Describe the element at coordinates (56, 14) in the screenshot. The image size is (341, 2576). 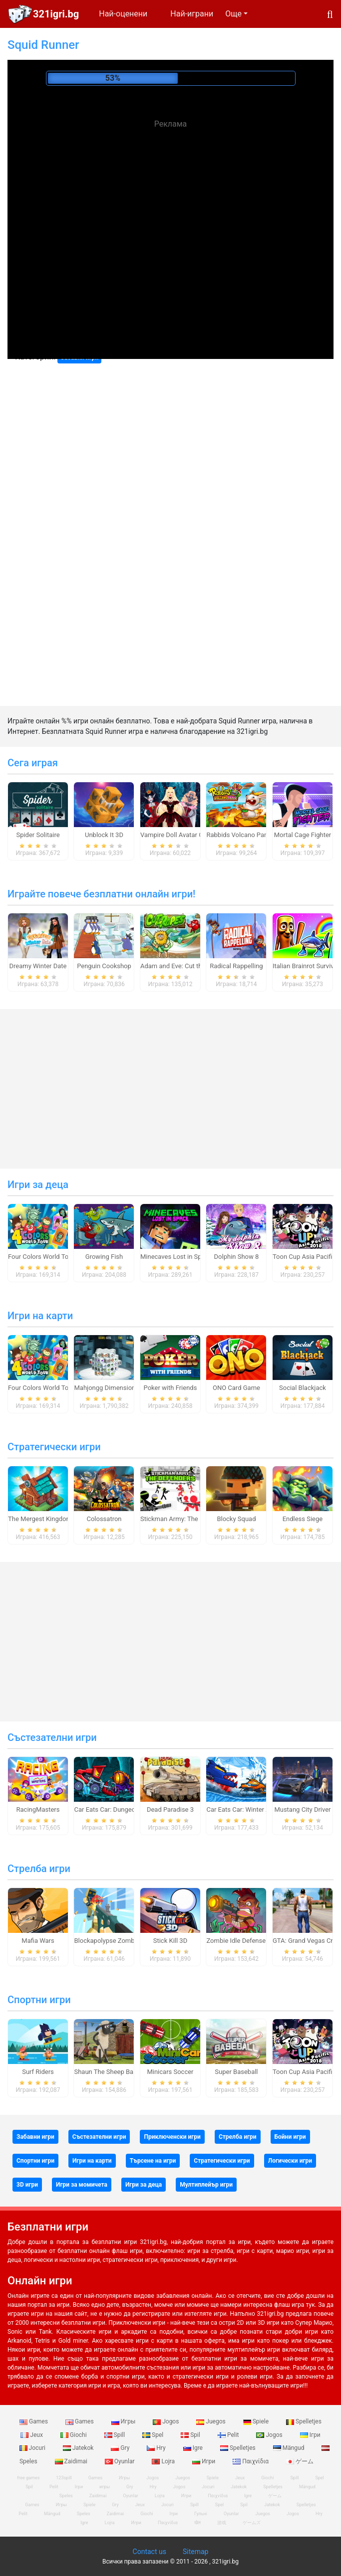
I see `321igri.bg` at that location.